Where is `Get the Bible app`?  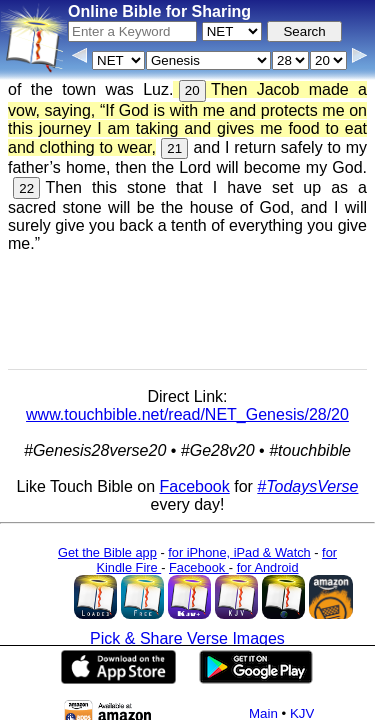
Get the Bible app is located at coordinates (107, 552).